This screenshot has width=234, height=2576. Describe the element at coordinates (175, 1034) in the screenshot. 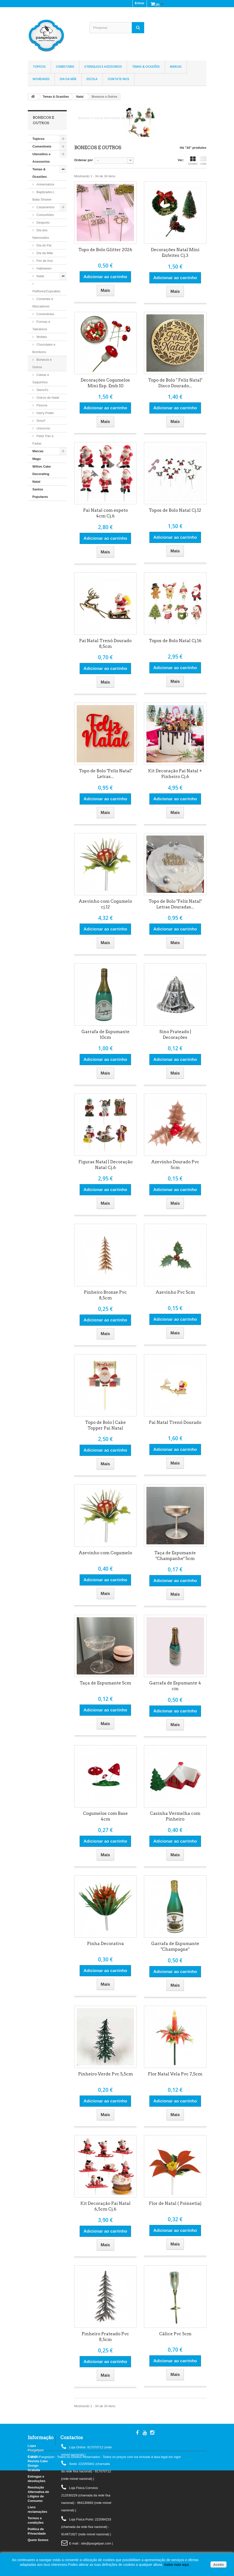

I see `Sino Prateado | Decorações` at that location.